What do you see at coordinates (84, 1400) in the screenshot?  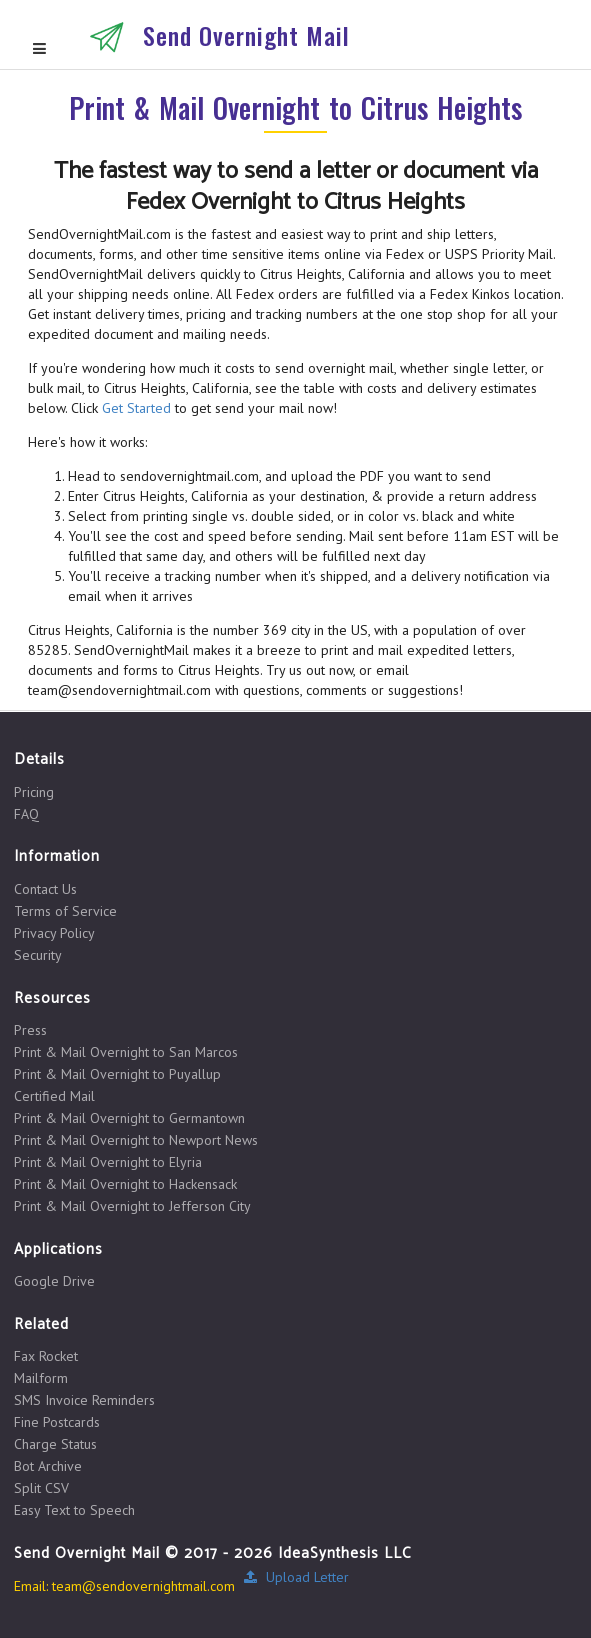 I see `SMS Invoice Reminders` at bounding box center [84, 1400].